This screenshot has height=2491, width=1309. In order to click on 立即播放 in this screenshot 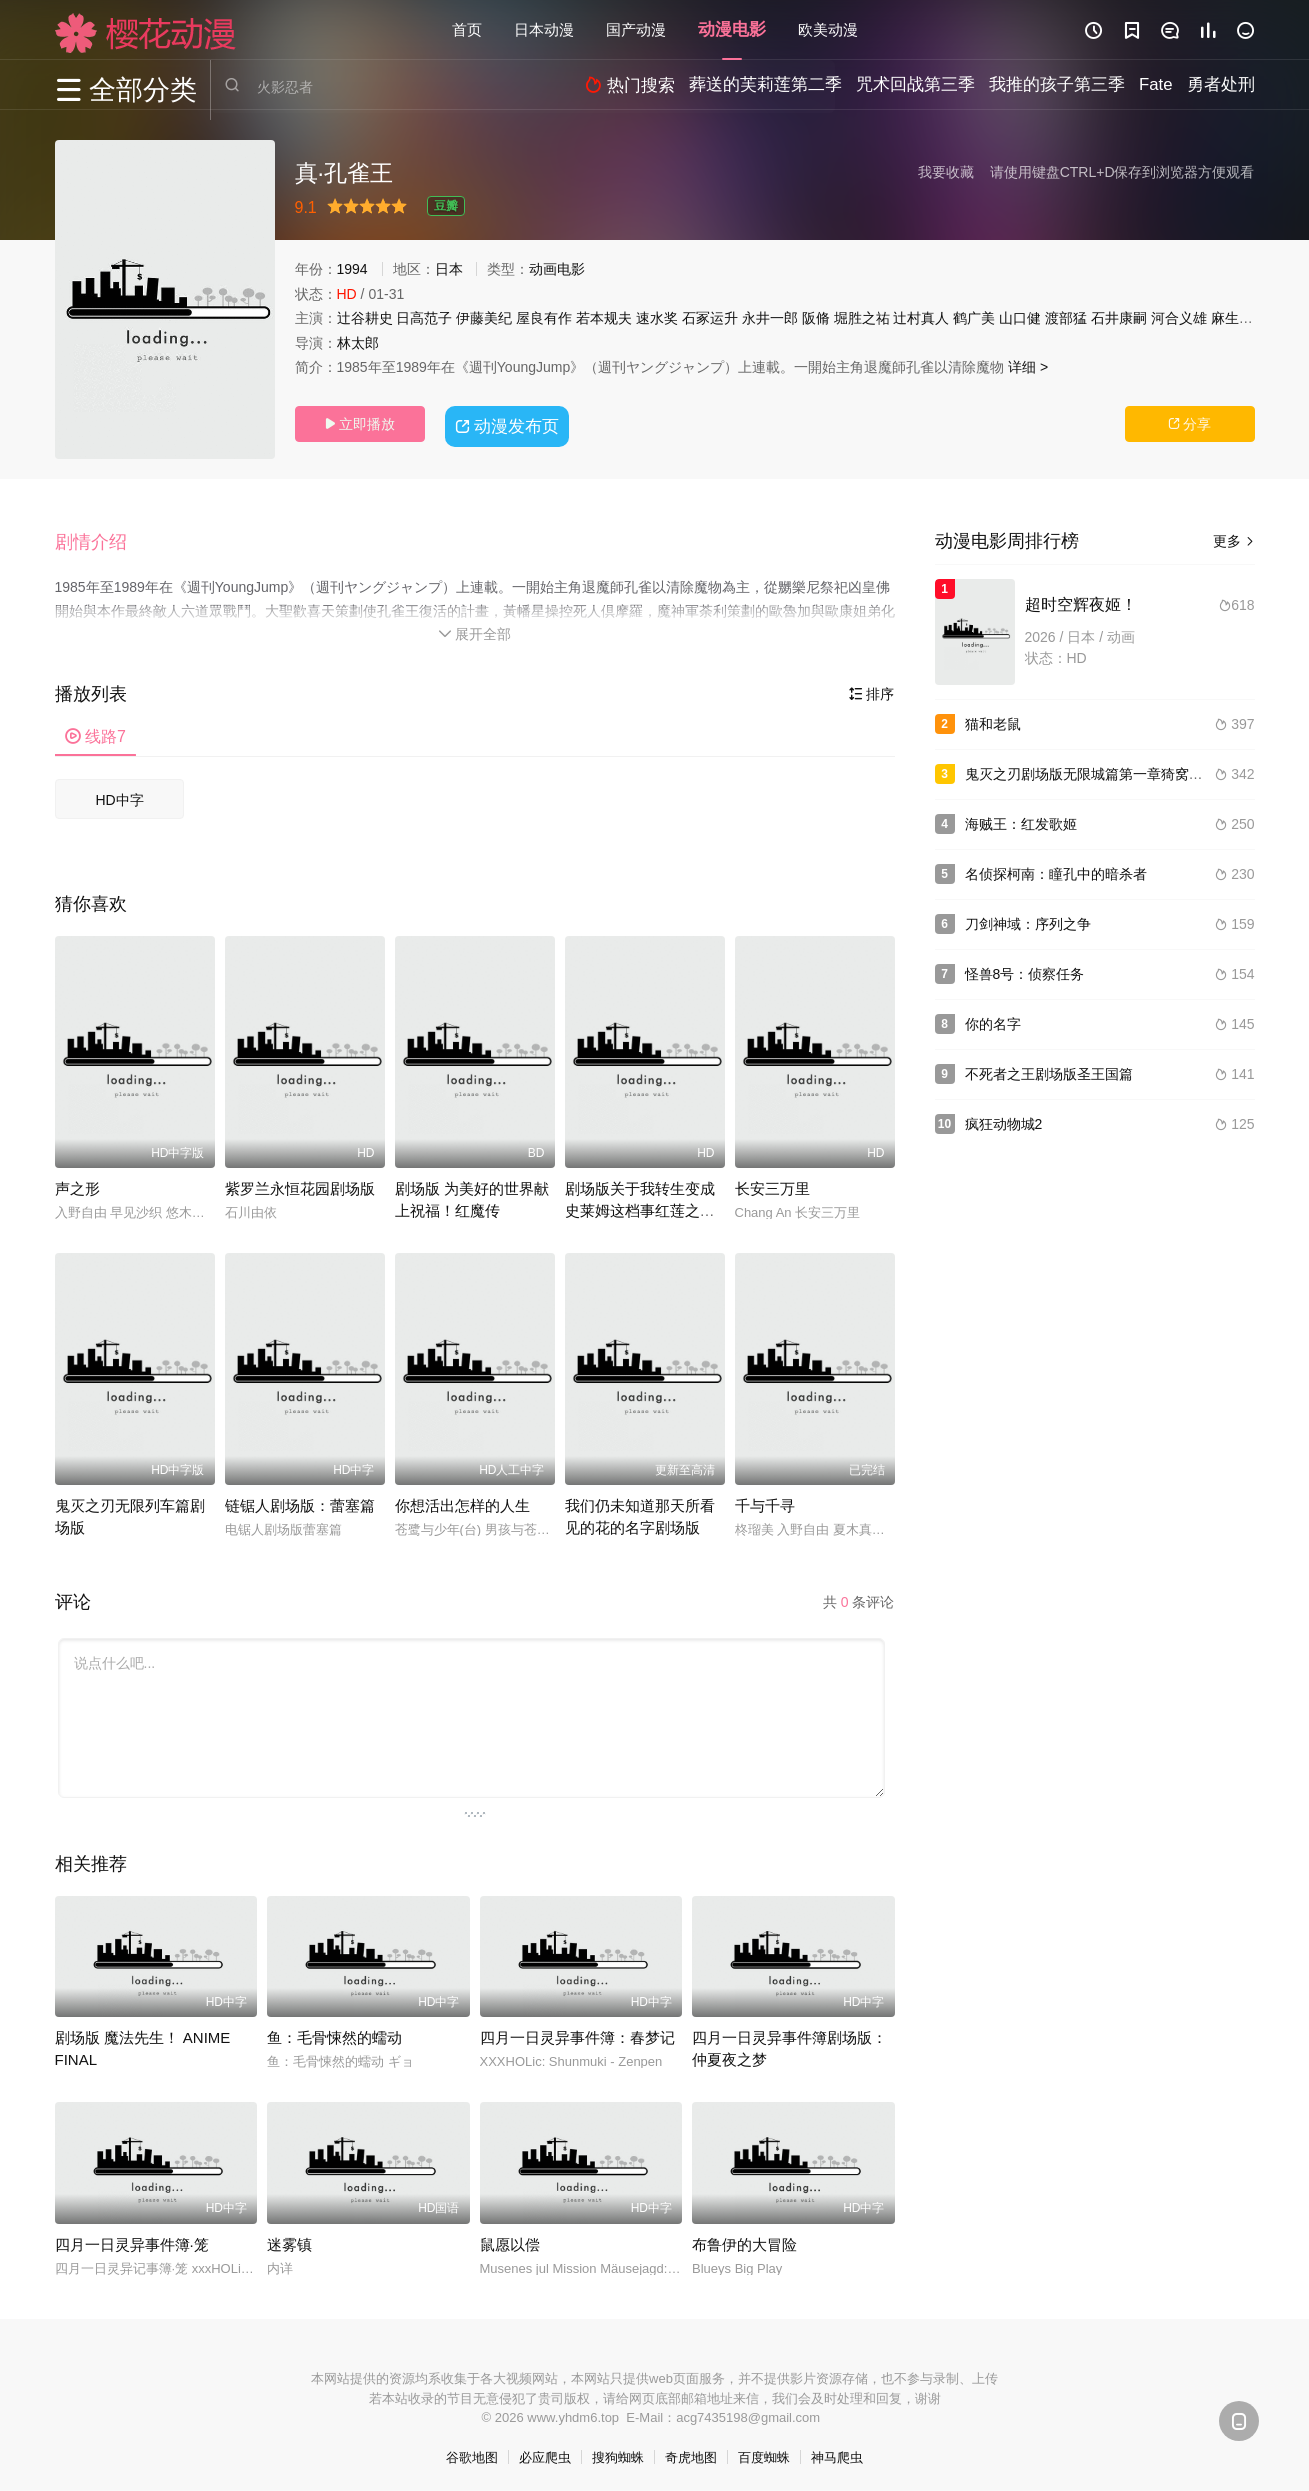, I will do `click(360, 424)`.